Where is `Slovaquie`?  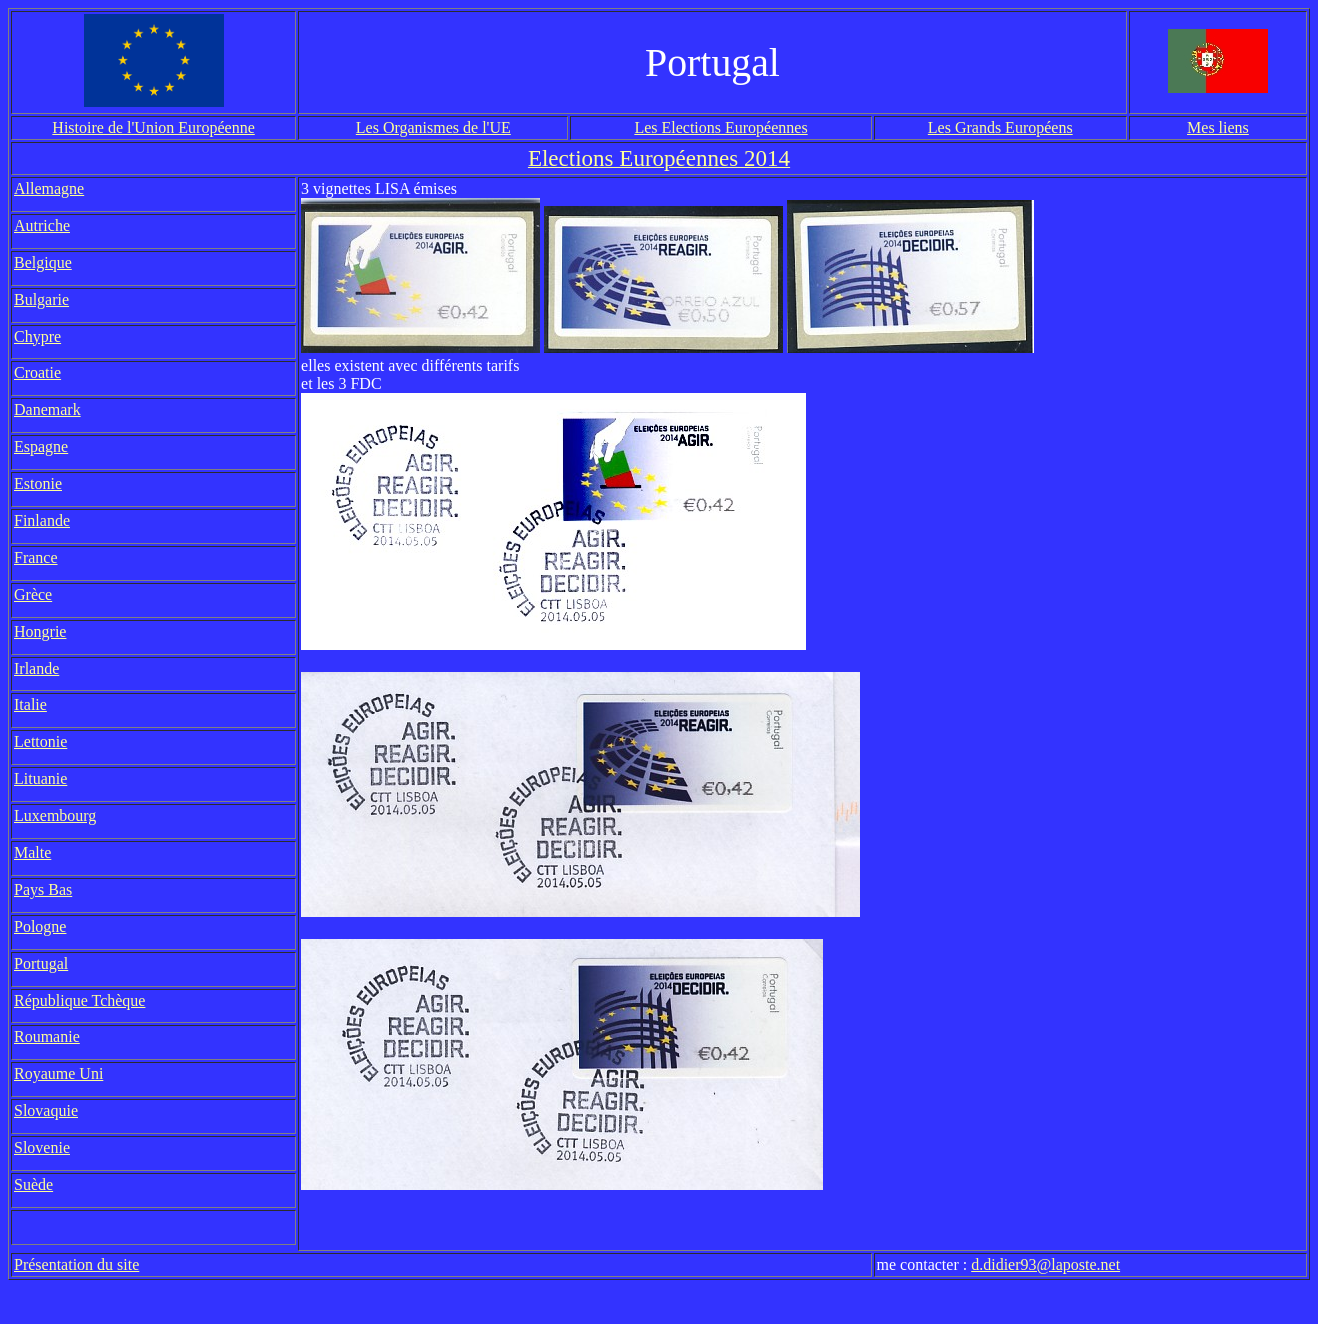
Slovaquie is located at coordinates (46, 1110).